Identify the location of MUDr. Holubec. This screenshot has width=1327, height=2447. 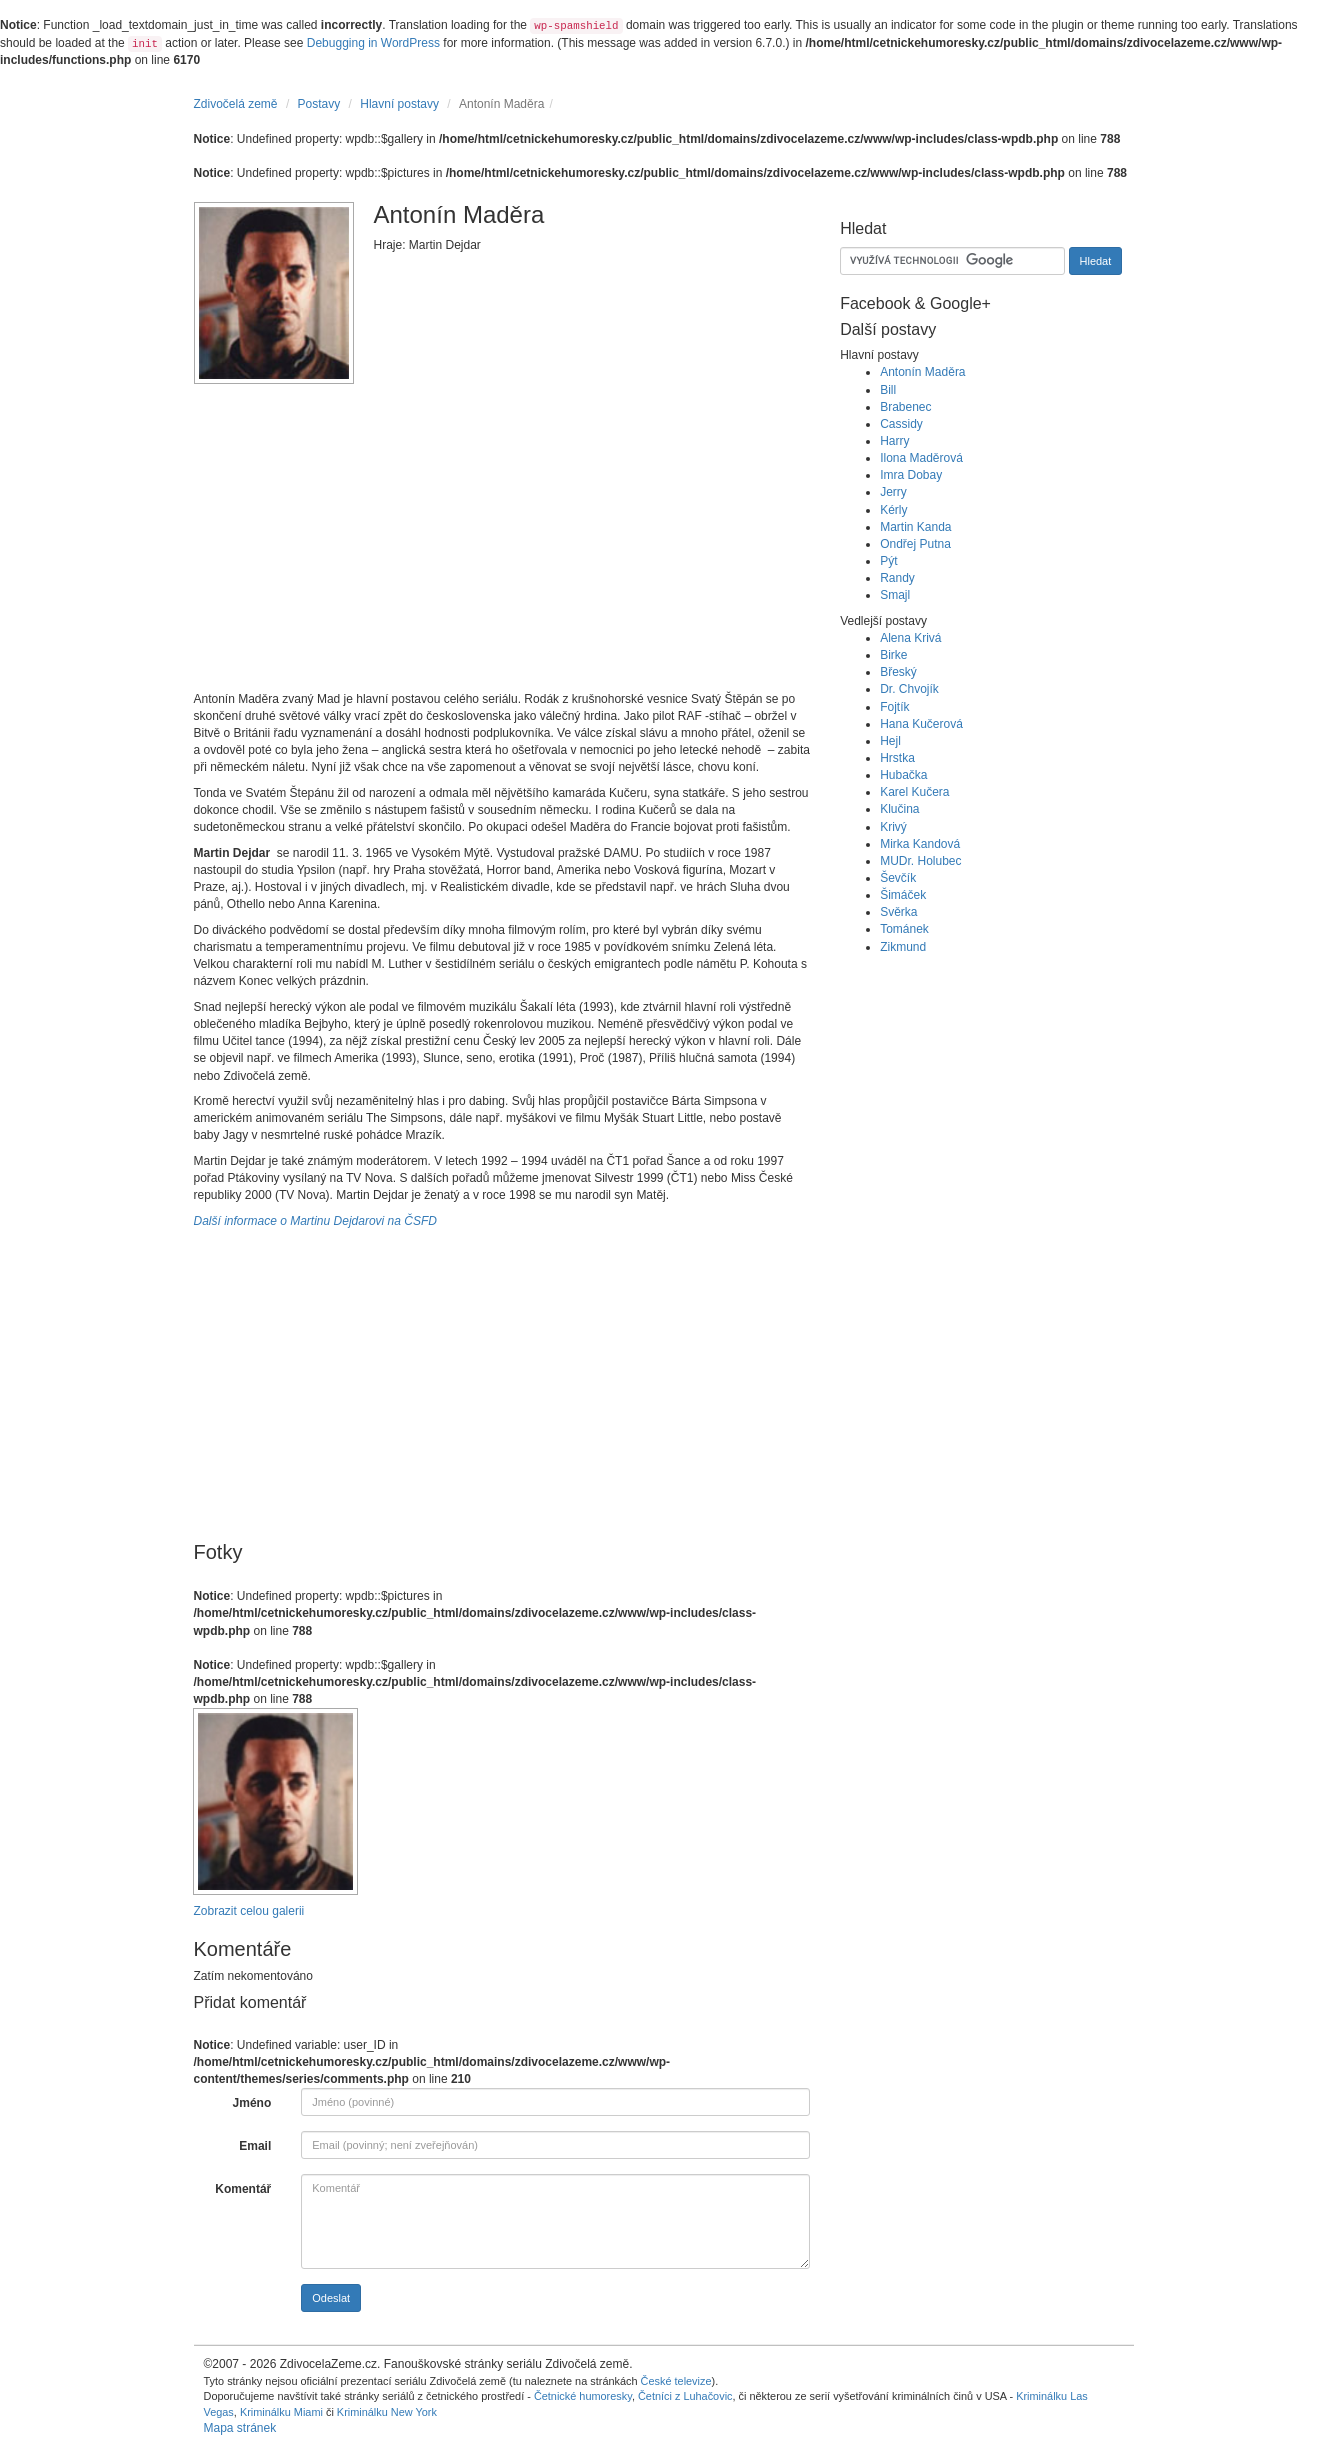
(920, 861).